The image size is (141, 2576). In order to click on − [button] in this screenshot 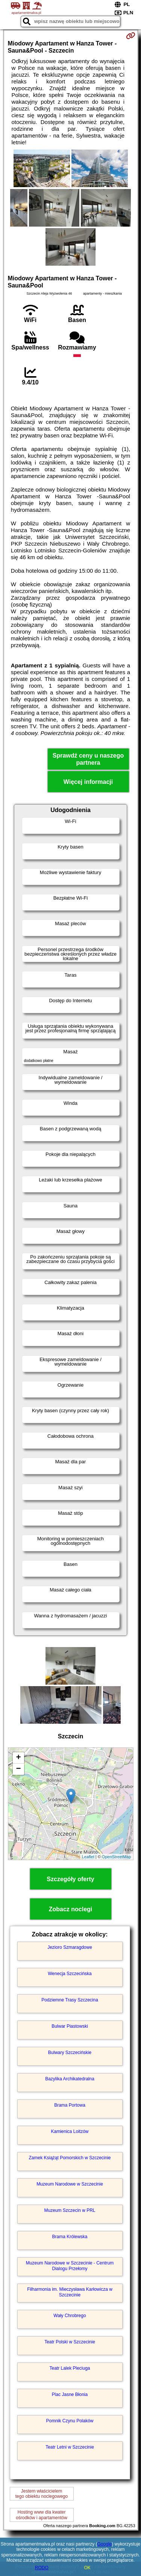, I will do `click(18, 1769)`.